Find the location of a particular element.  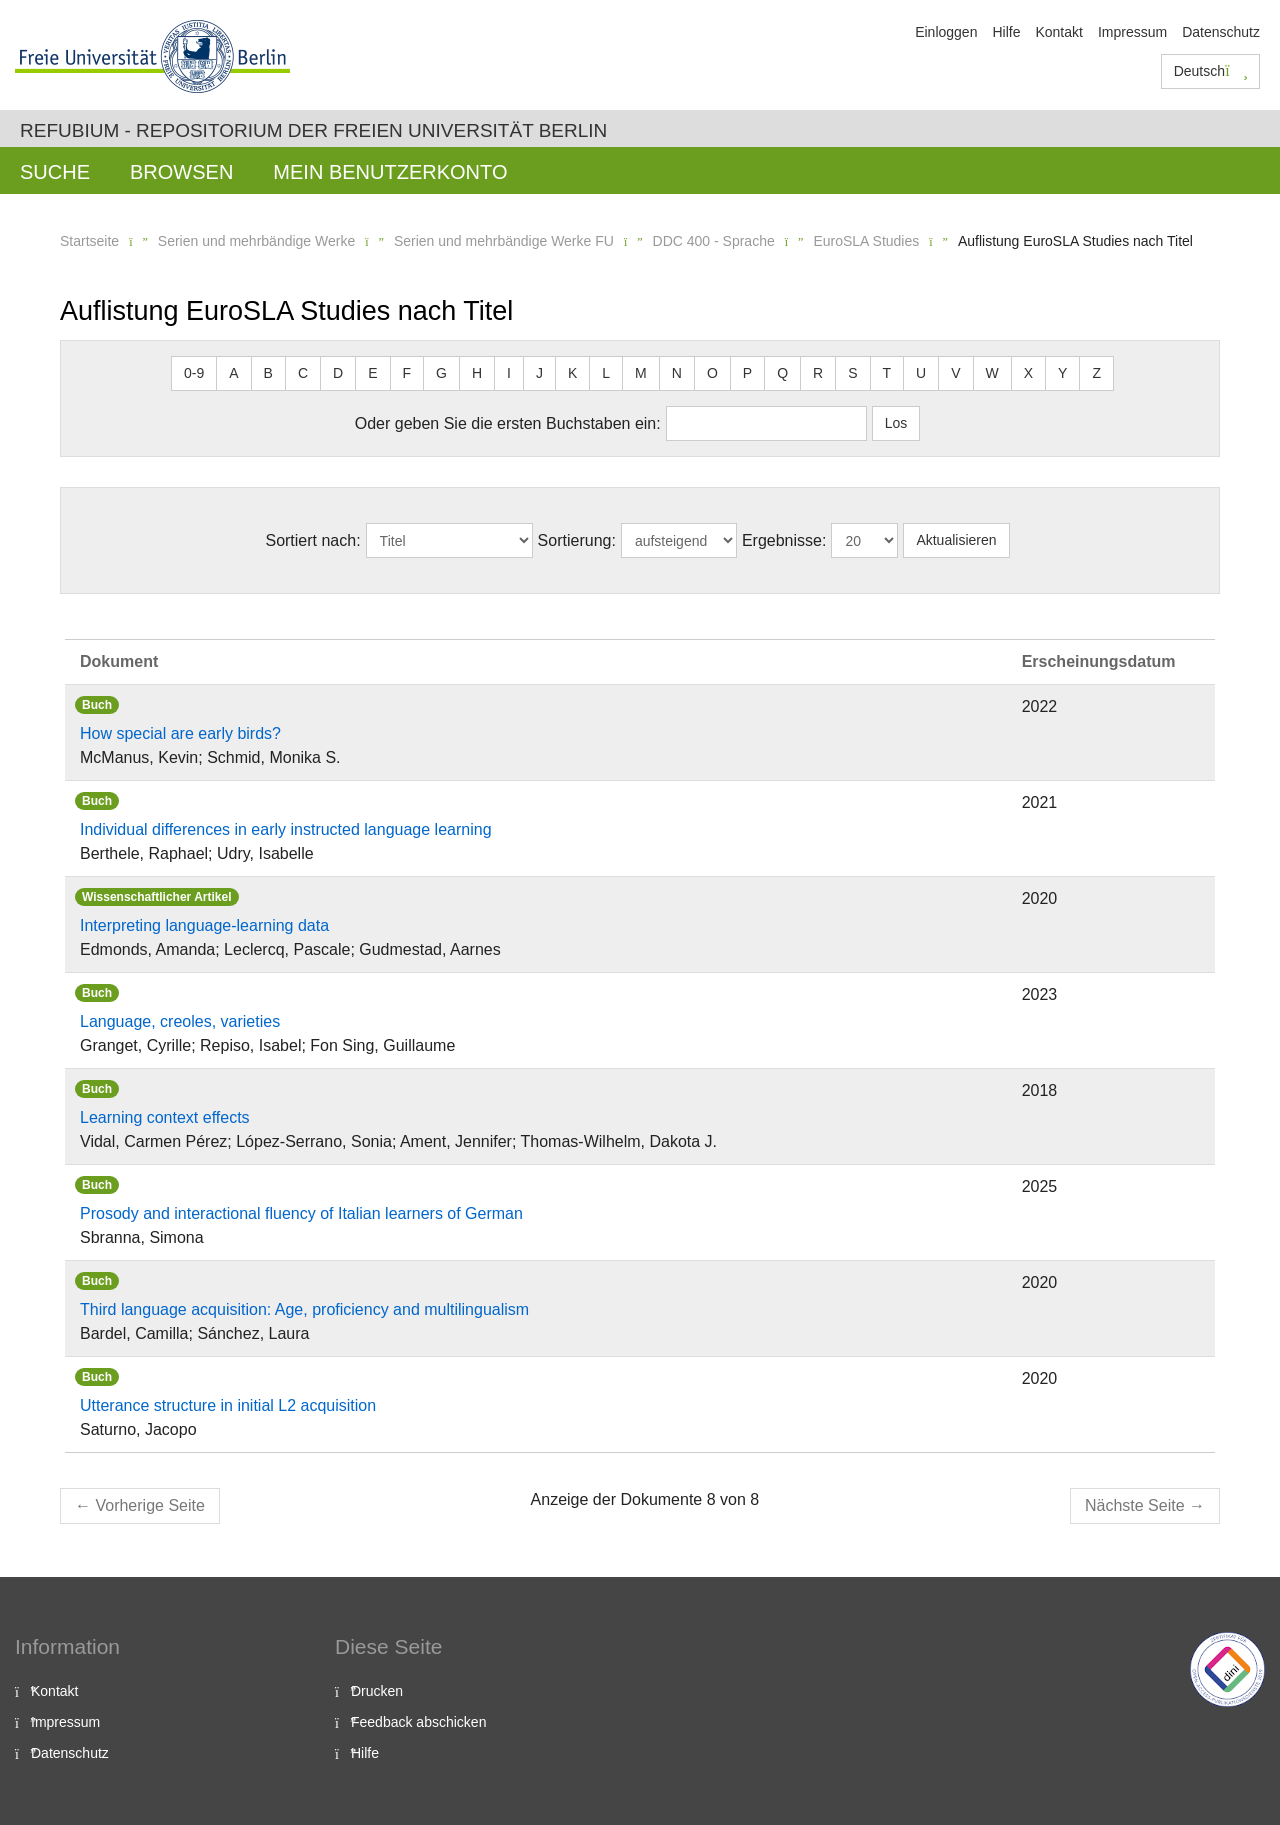

Prosody and interactional fluency of Italian learners of German is located at coordinates (301, 1213).